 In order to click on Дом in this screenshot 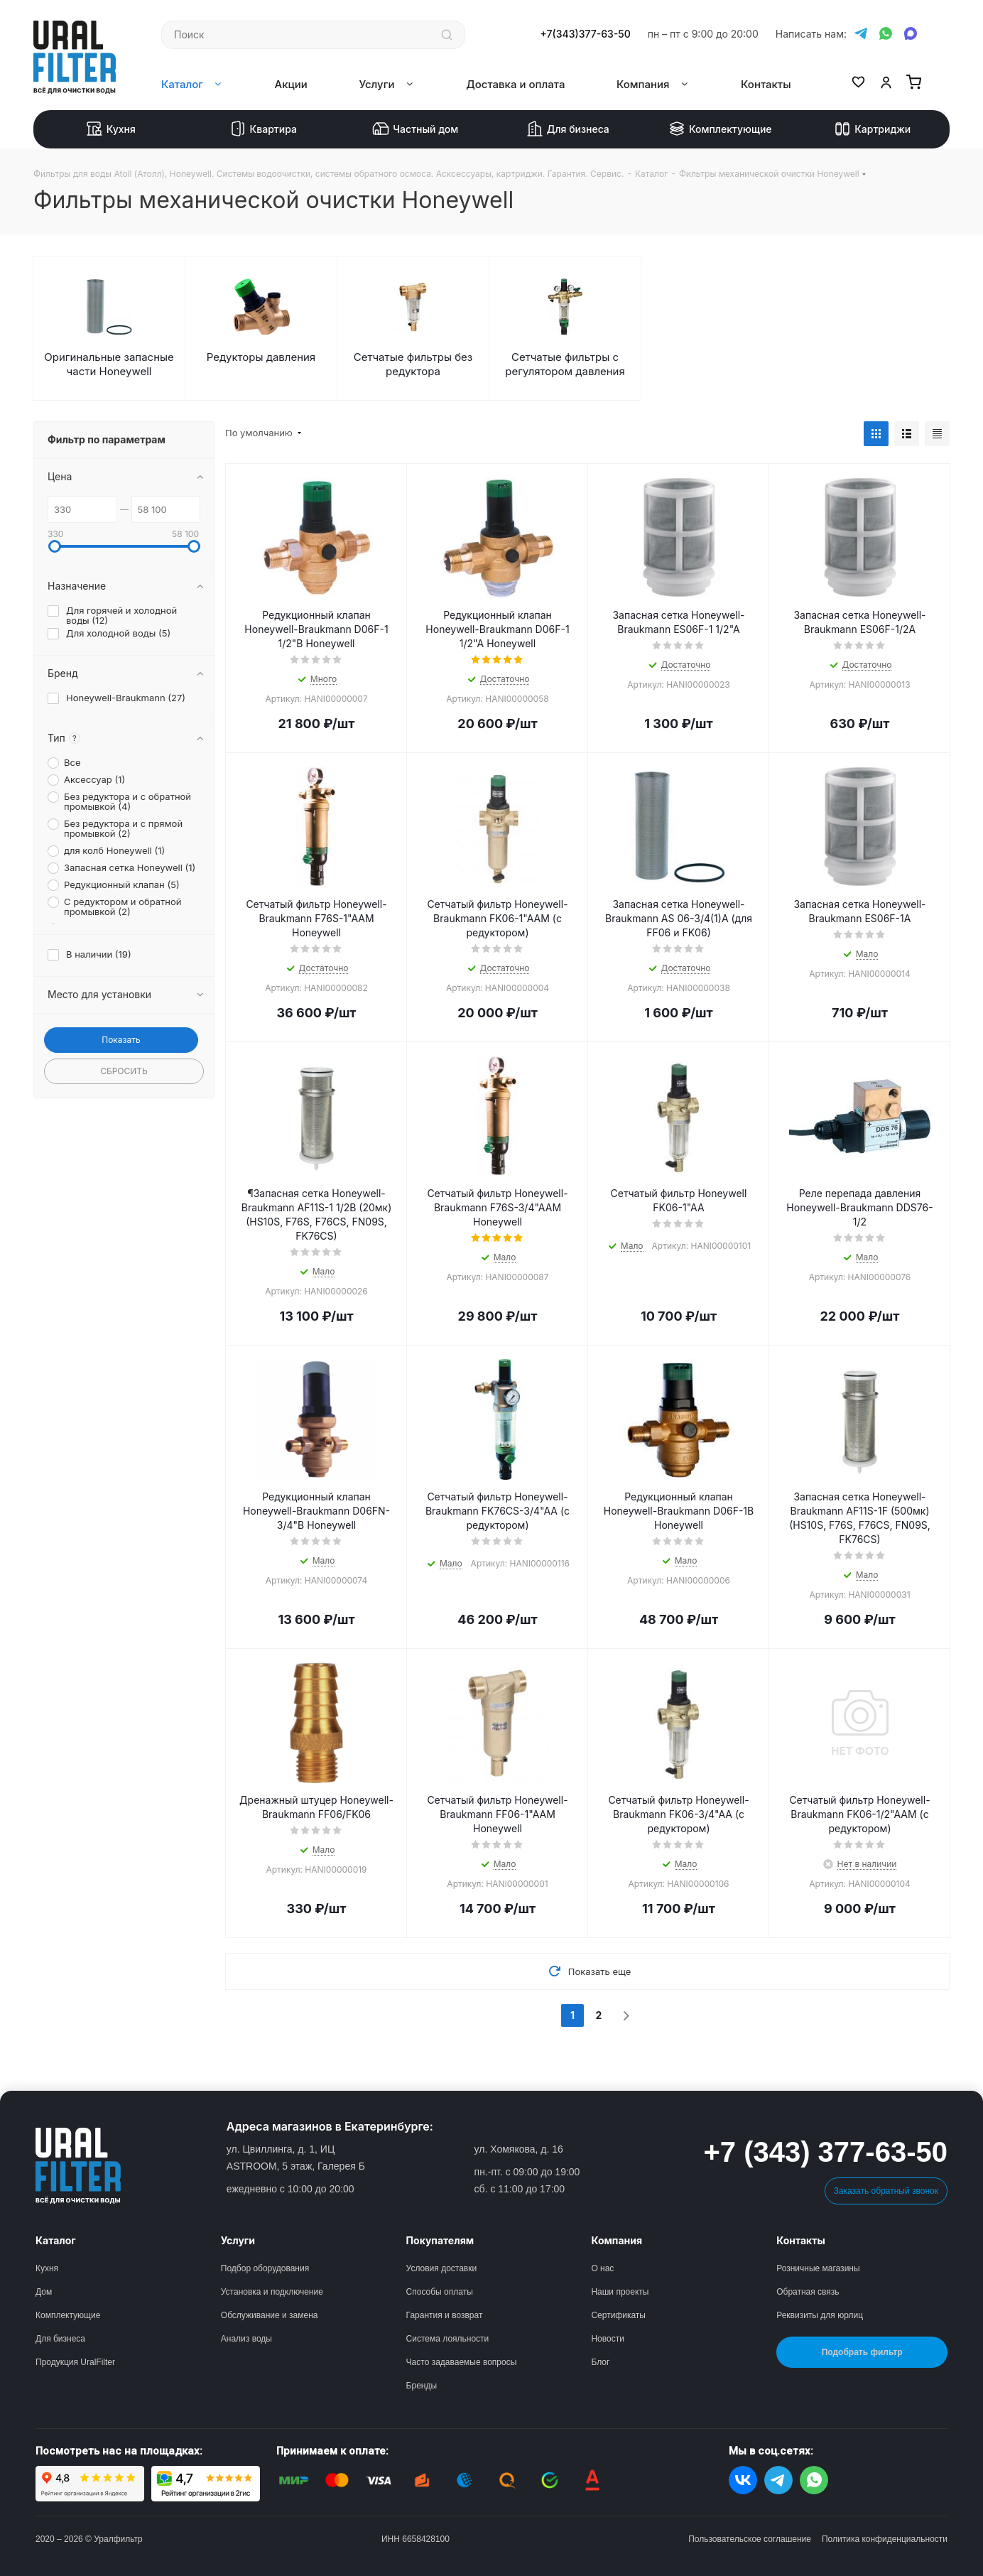, I will do `click(44, 2292)`.